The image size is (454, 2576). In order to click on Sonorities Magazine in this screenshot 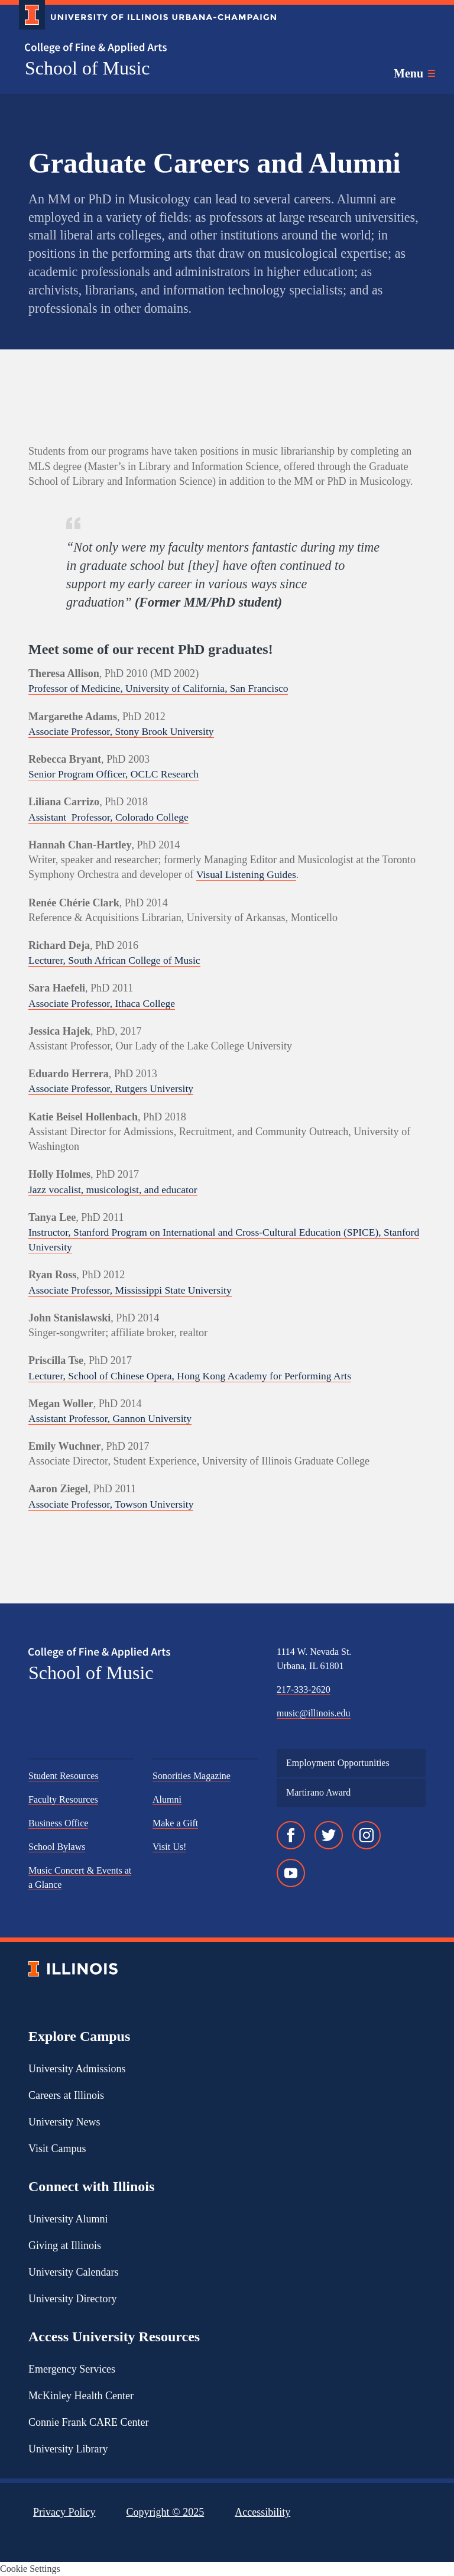, I will do `click(192, 1776)`.